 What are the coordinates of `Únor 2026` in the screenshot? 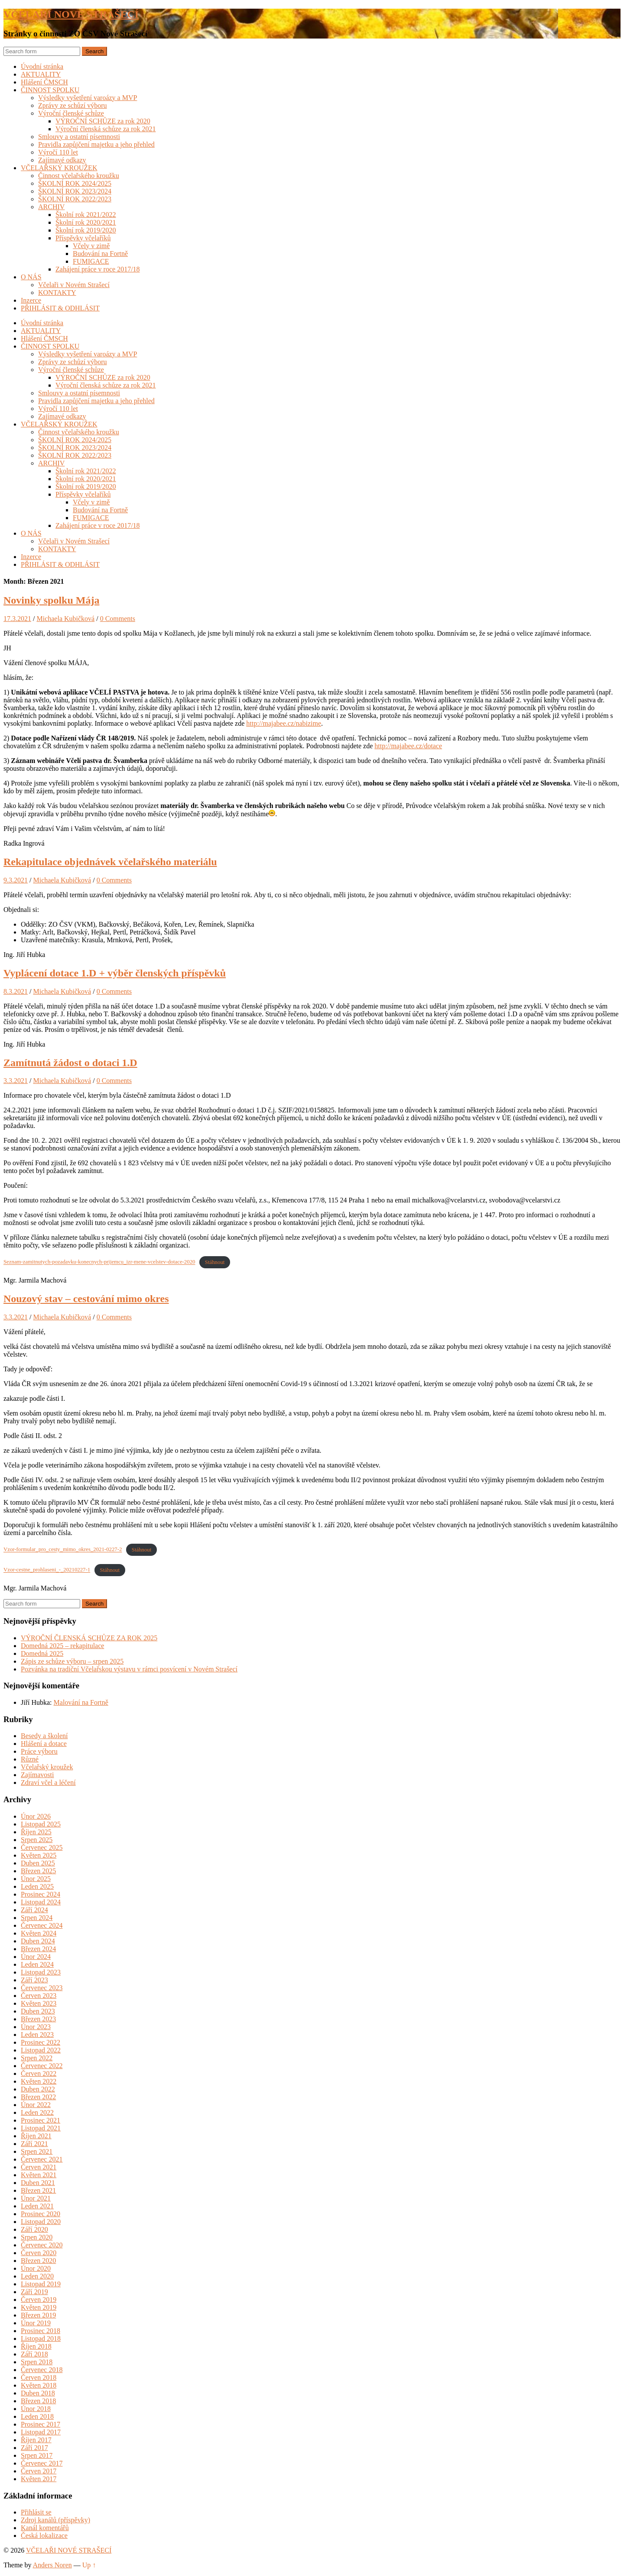 It's located at (36, 1816).